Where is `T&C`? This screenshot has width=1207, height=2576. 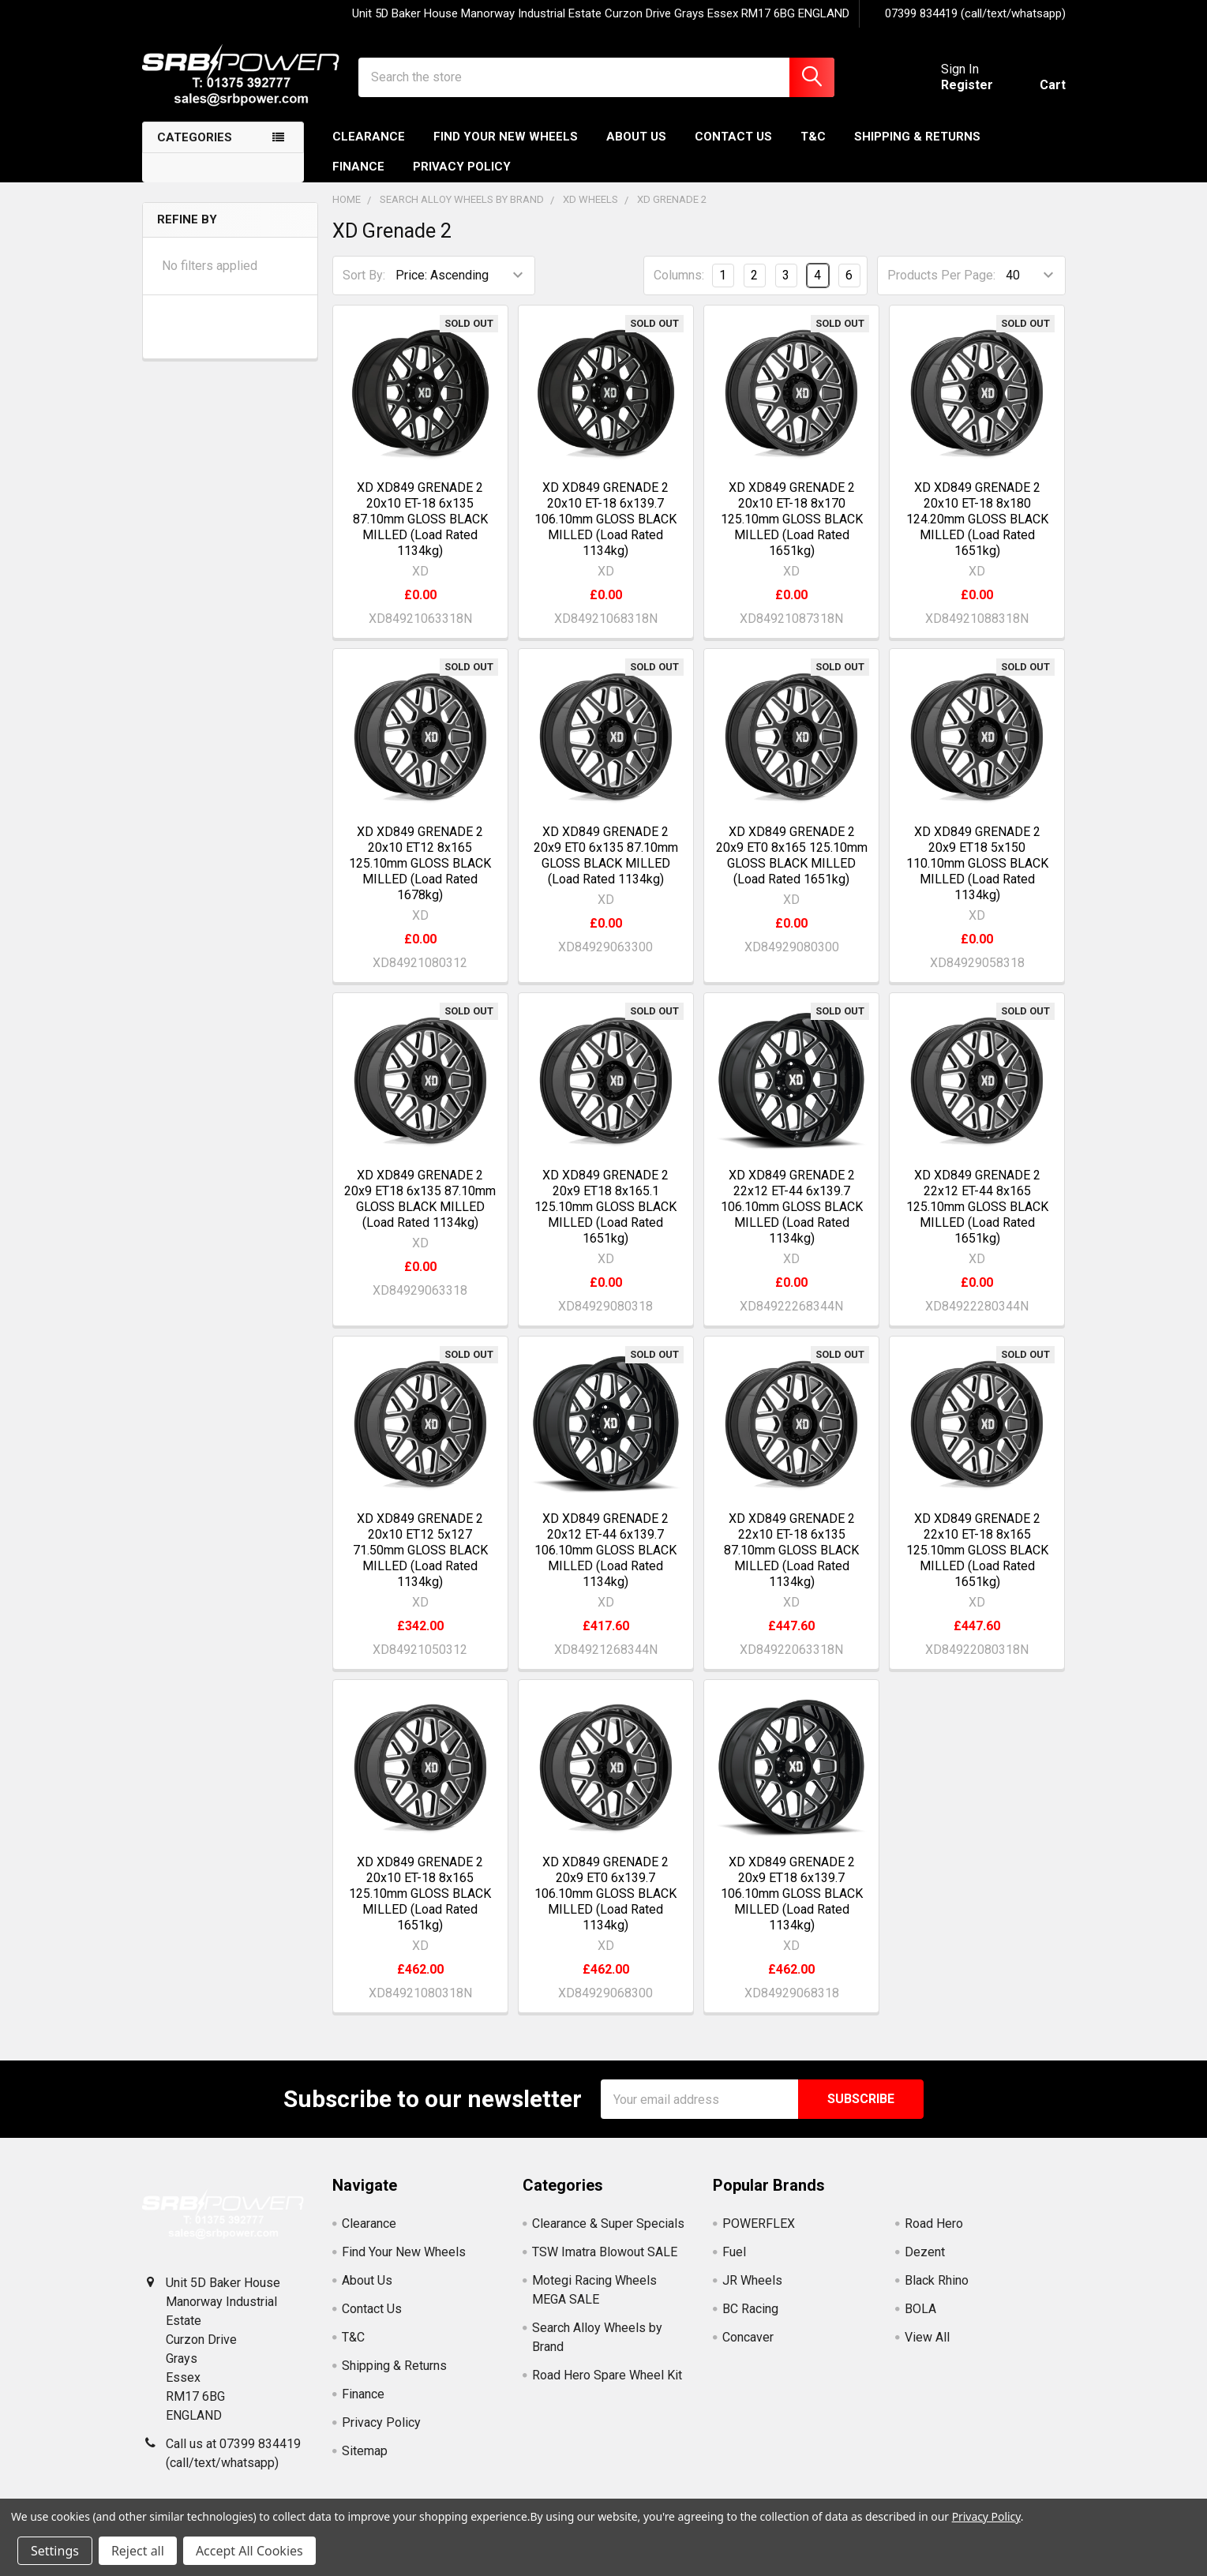 T&C is located at coordinates (813, 136).